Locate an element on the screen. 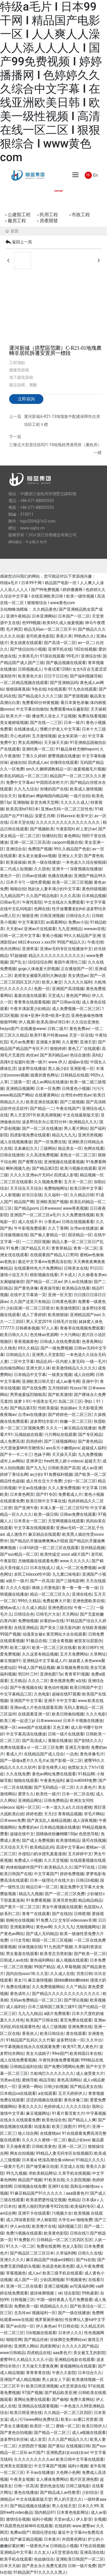 Image resolution: width=107 pixels, height=2576 pixels. 超碰成人福利 is located at coordinates (94, 1448).